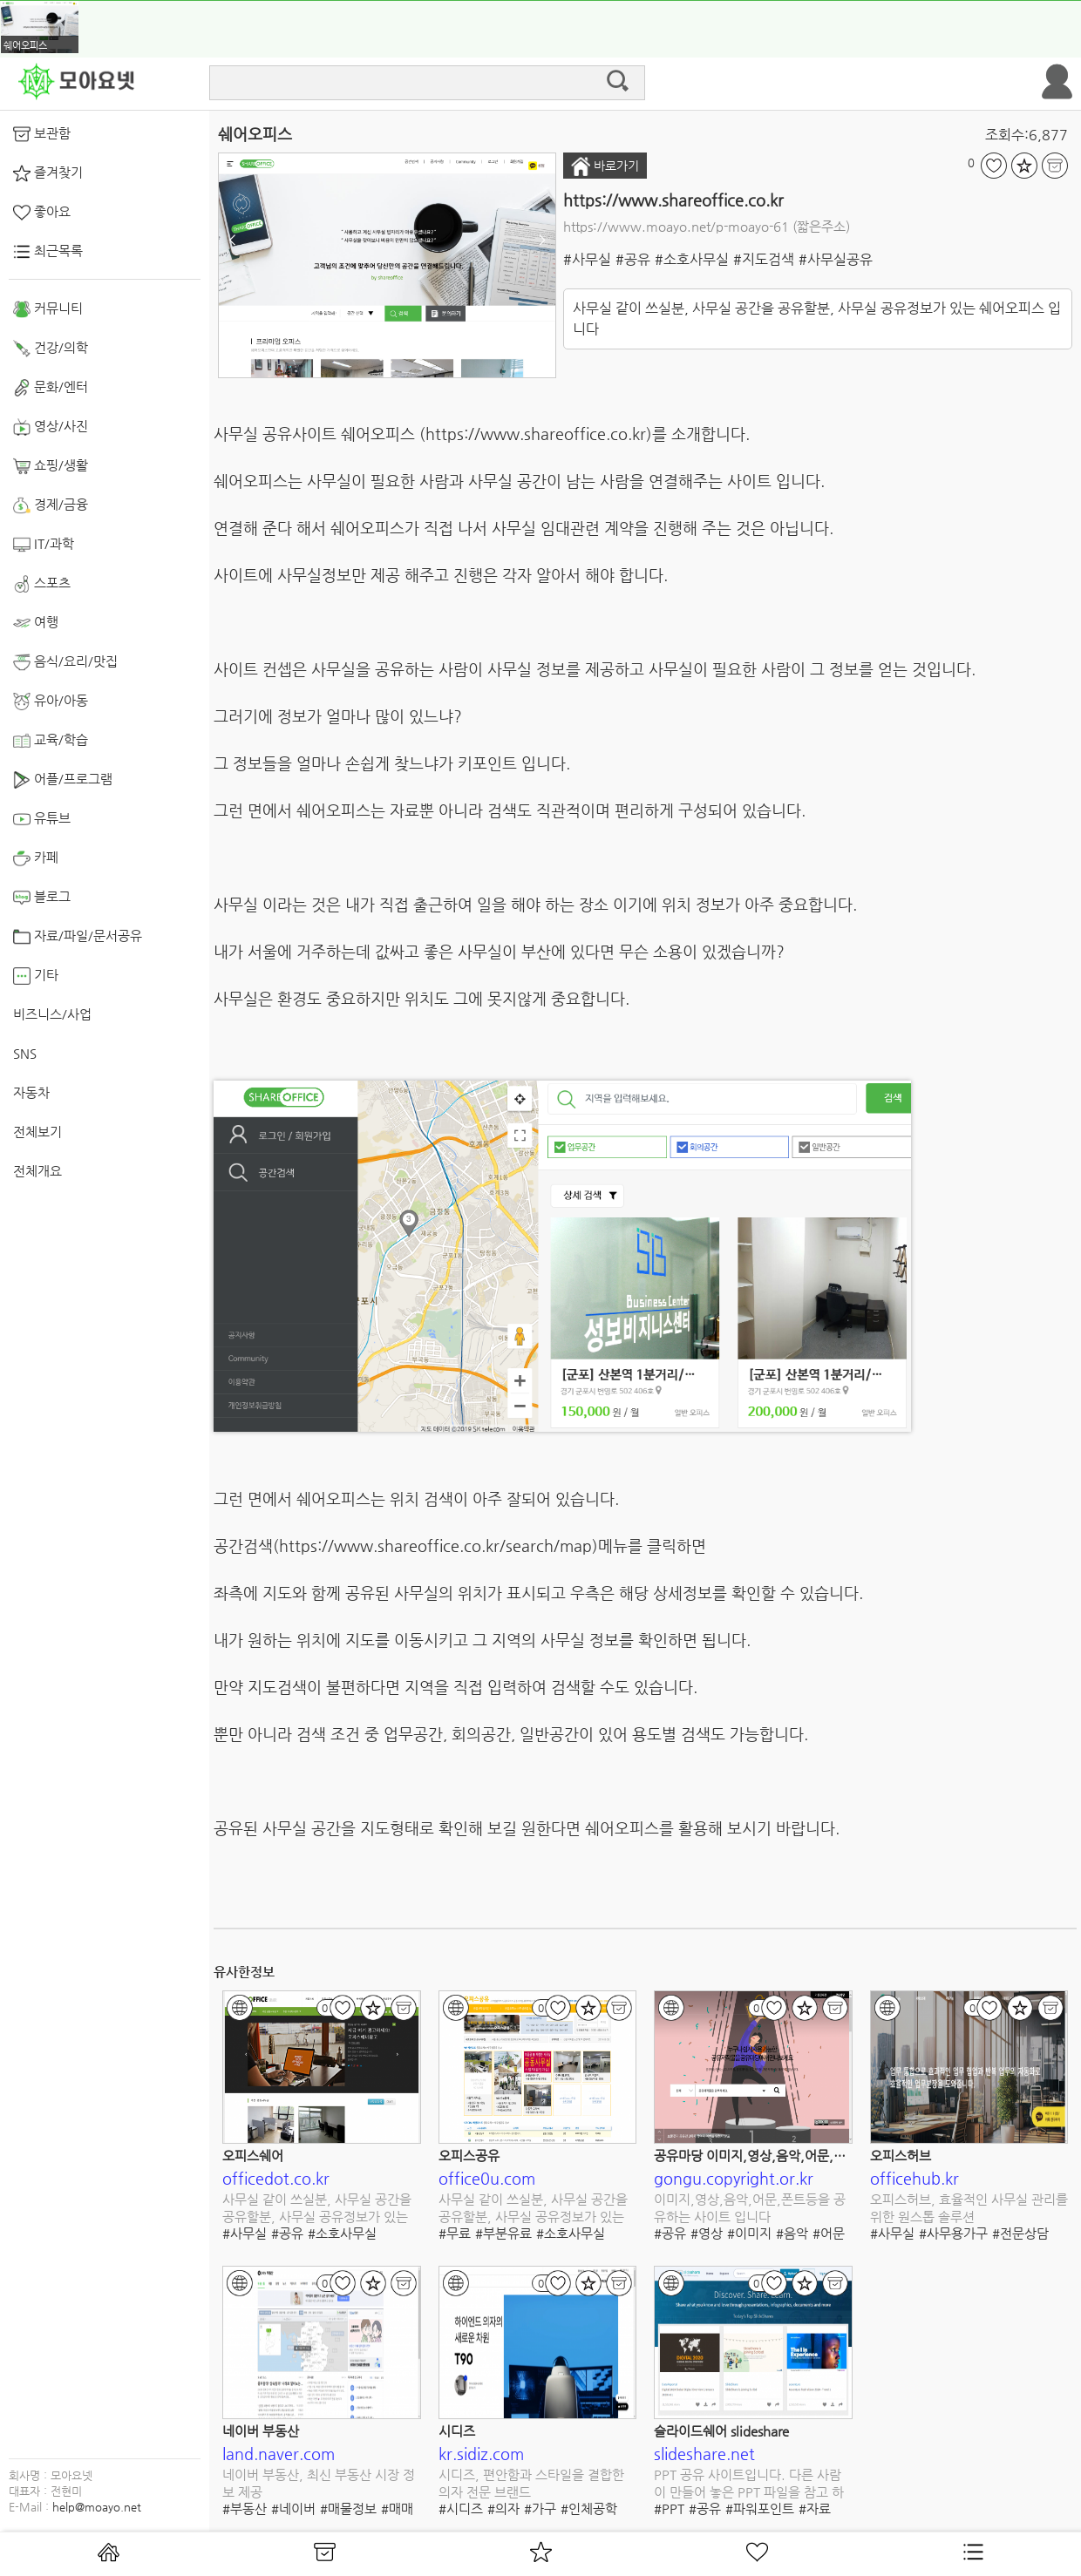  What do you see at coordinates (763, 259) in the screenshot?
I see `#지도검색` at bounding box center [763, 259].